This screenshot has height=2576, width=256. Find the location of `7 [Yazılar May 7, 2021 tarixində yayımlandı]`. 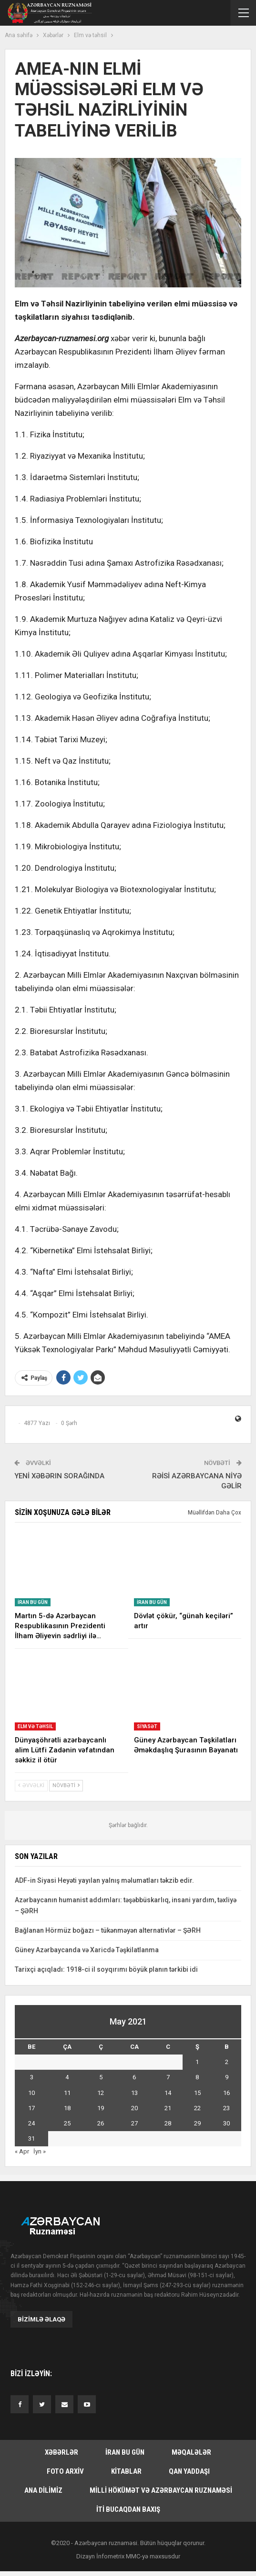

7 [Yazılar May 7, 2021 tarixində yayımlandı] is located at coordinates (168, 2077).